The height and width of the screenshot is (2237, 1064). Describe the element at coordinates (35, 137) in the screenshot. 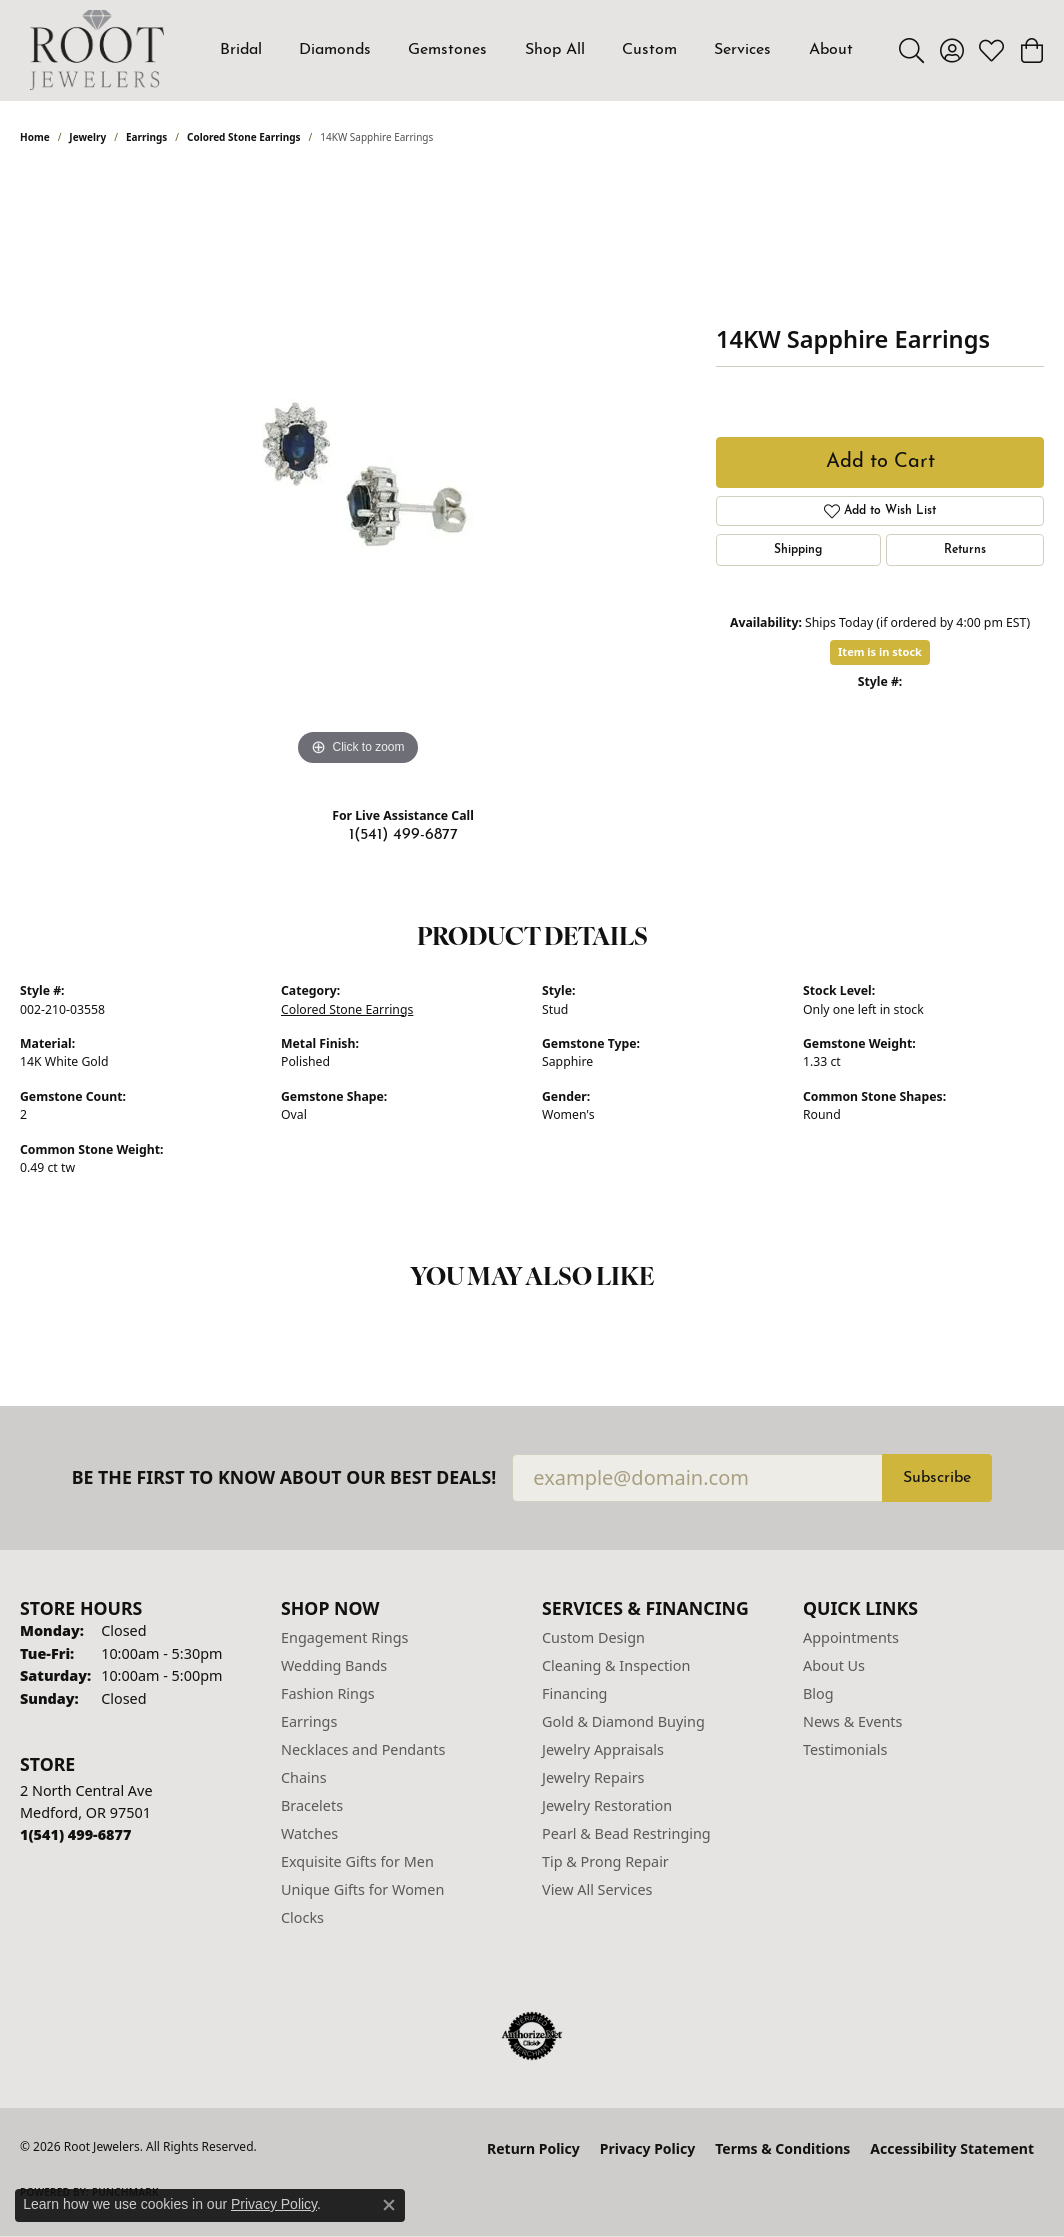

I see `Home` at that location.